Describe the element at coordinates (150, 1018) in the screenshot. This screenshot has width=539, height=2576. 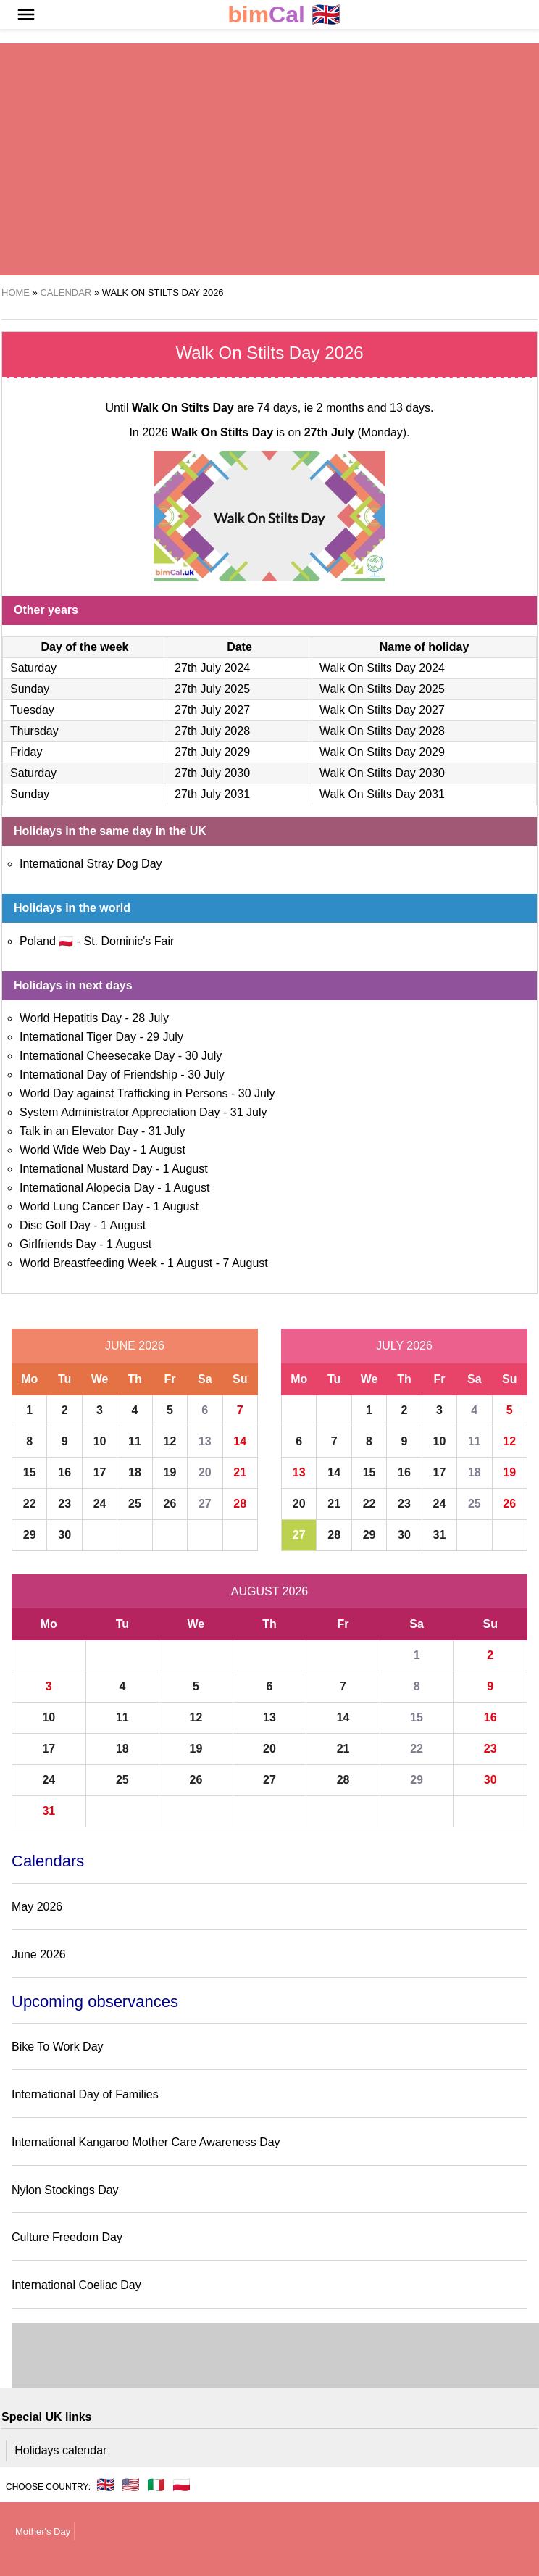
I see `28 July` at that location.